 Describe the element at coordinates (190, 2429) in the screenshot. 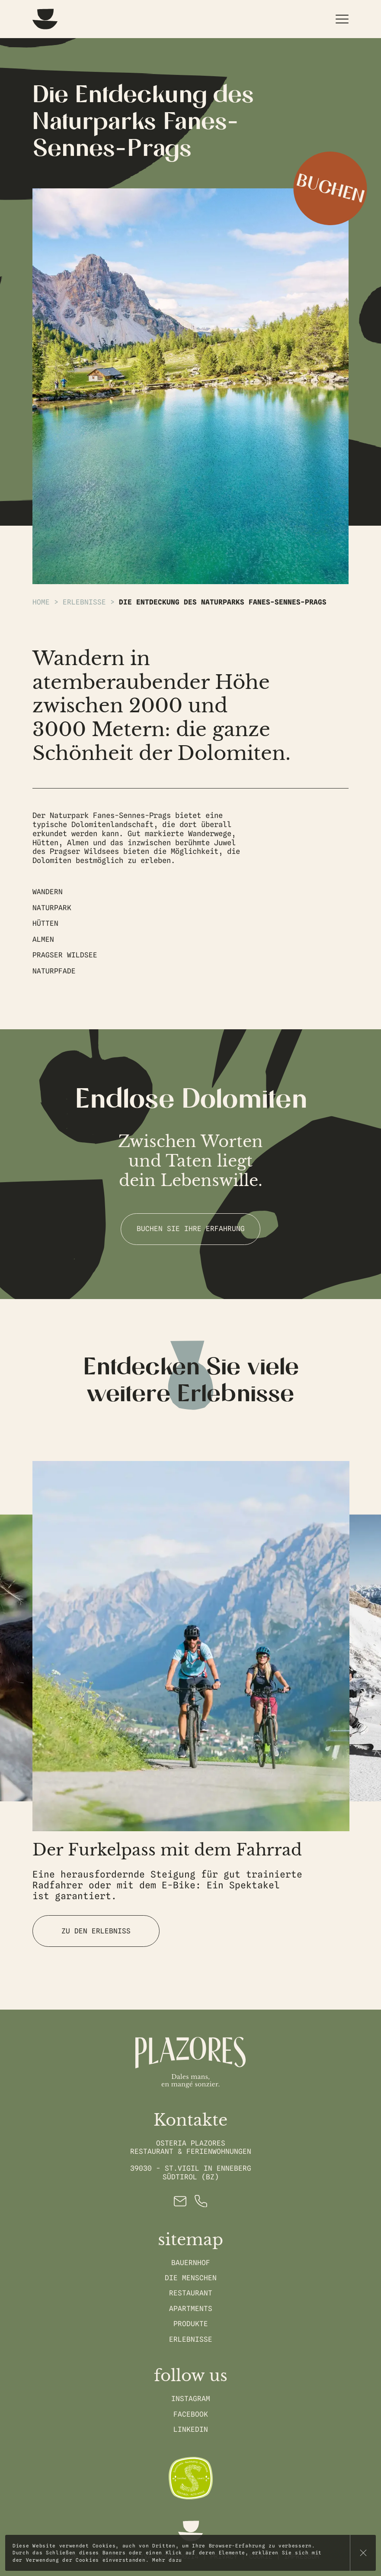

I see `Linkedin` at that location.